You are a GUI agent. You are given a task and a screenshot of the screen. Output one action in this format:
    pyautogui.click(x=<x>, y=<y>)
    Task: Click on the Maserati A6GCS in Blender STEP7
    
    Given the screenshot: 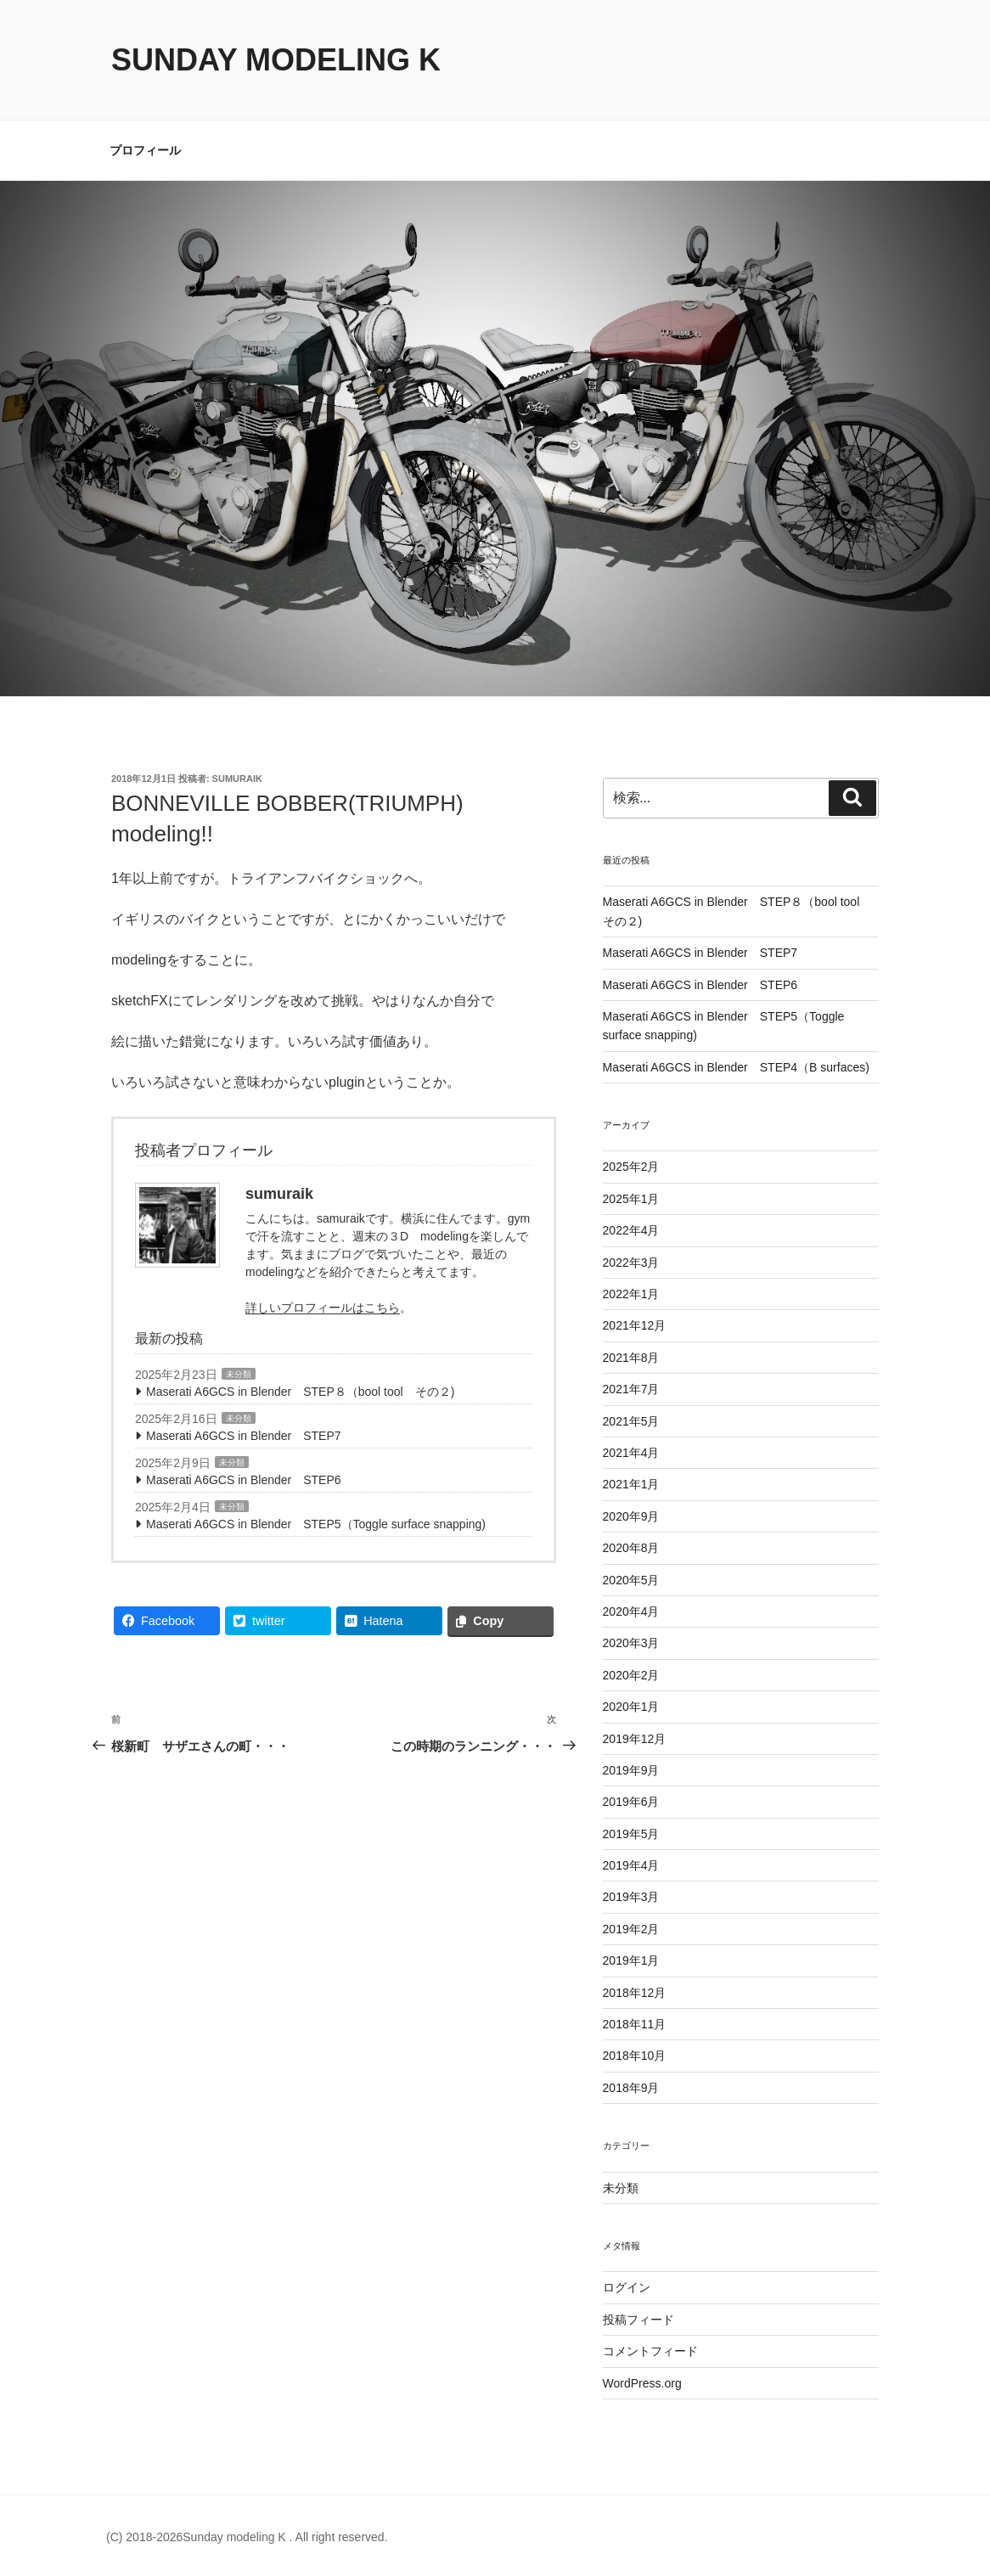 What is the action you would take?
    pyautogui.click(x=243, y=1436)
    